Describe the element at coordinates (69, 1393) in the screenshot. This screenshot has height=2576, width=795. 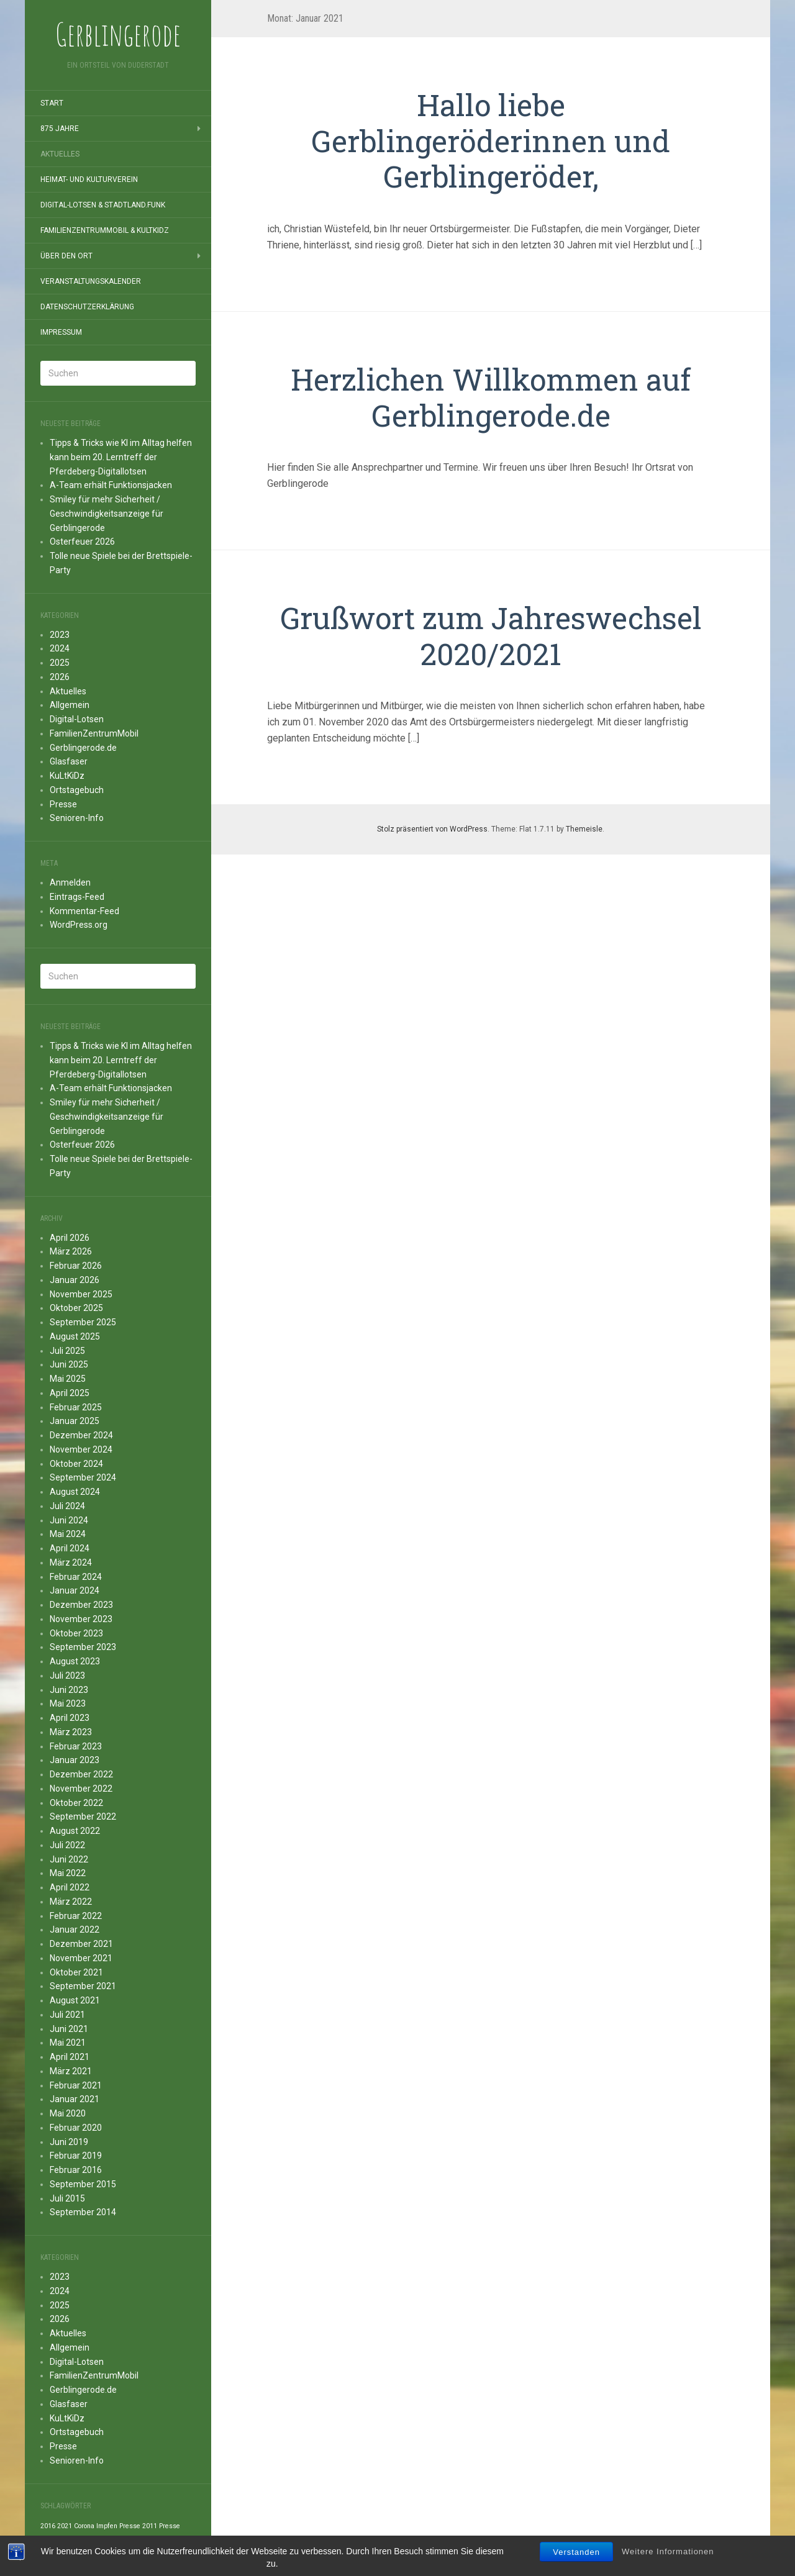
I see `April 2025` at that location.